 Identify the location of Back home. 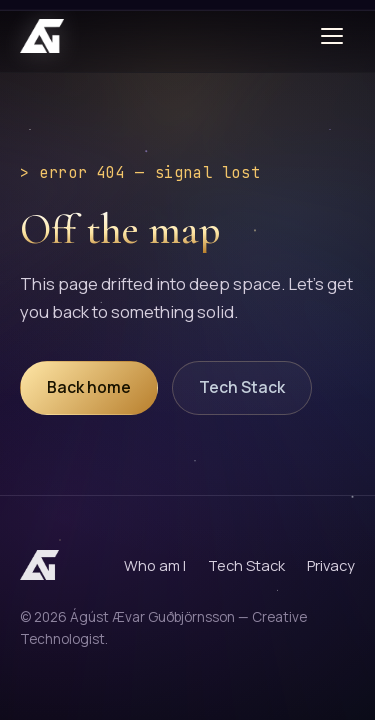
(89, 387).